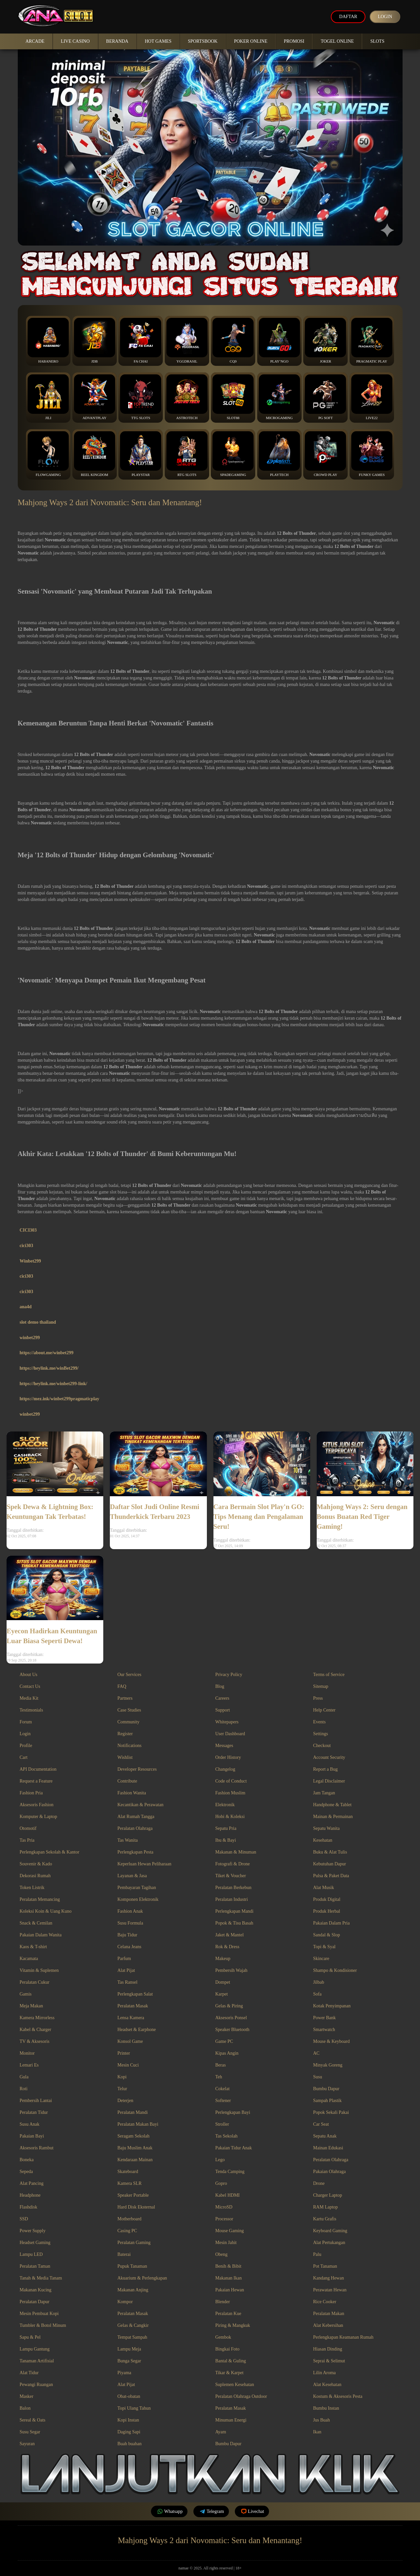 The height and width of the screenshot is (2576, 420). I want to click on Sitemap, so click(320, 1686).